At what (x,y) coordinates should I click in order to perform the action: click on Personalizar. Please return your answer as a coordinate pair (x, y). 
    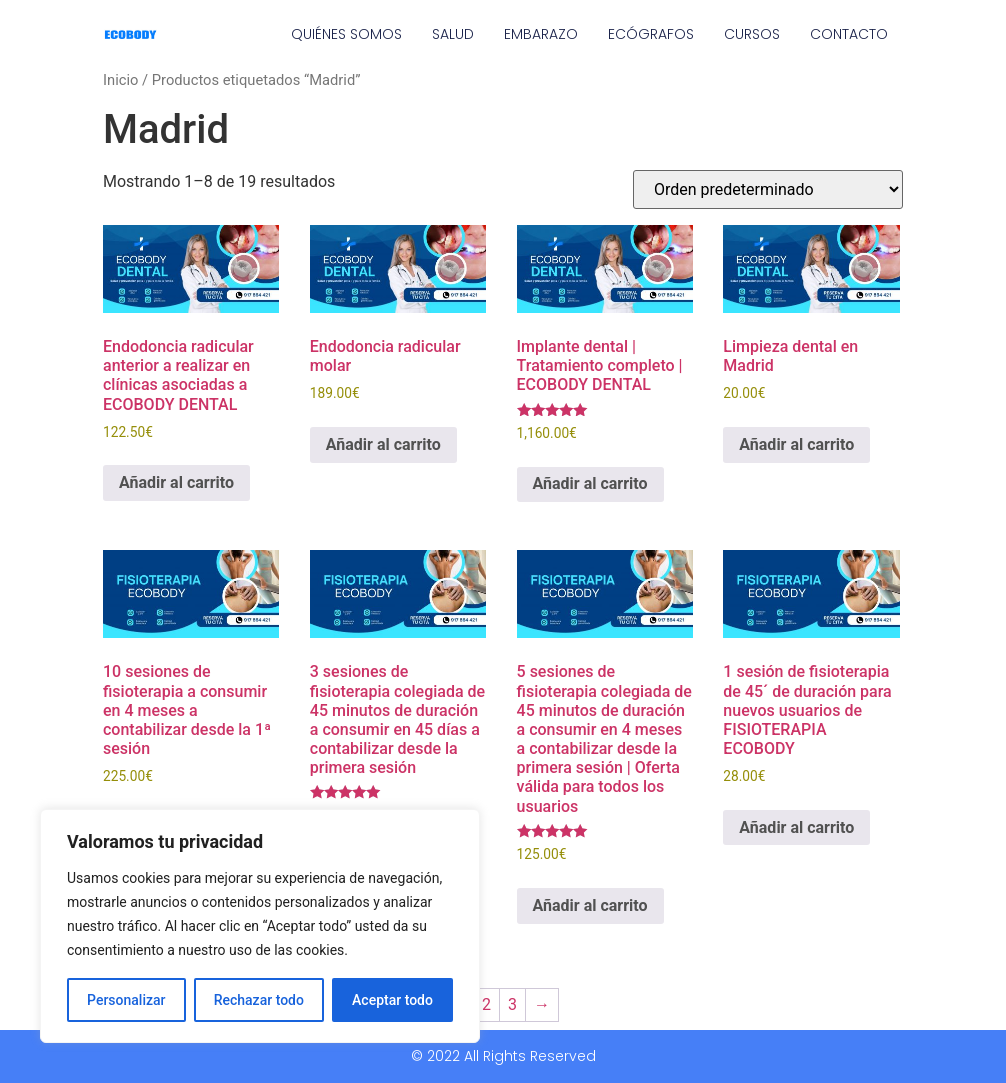
    Looking at the image, I should click on (126, 1000).